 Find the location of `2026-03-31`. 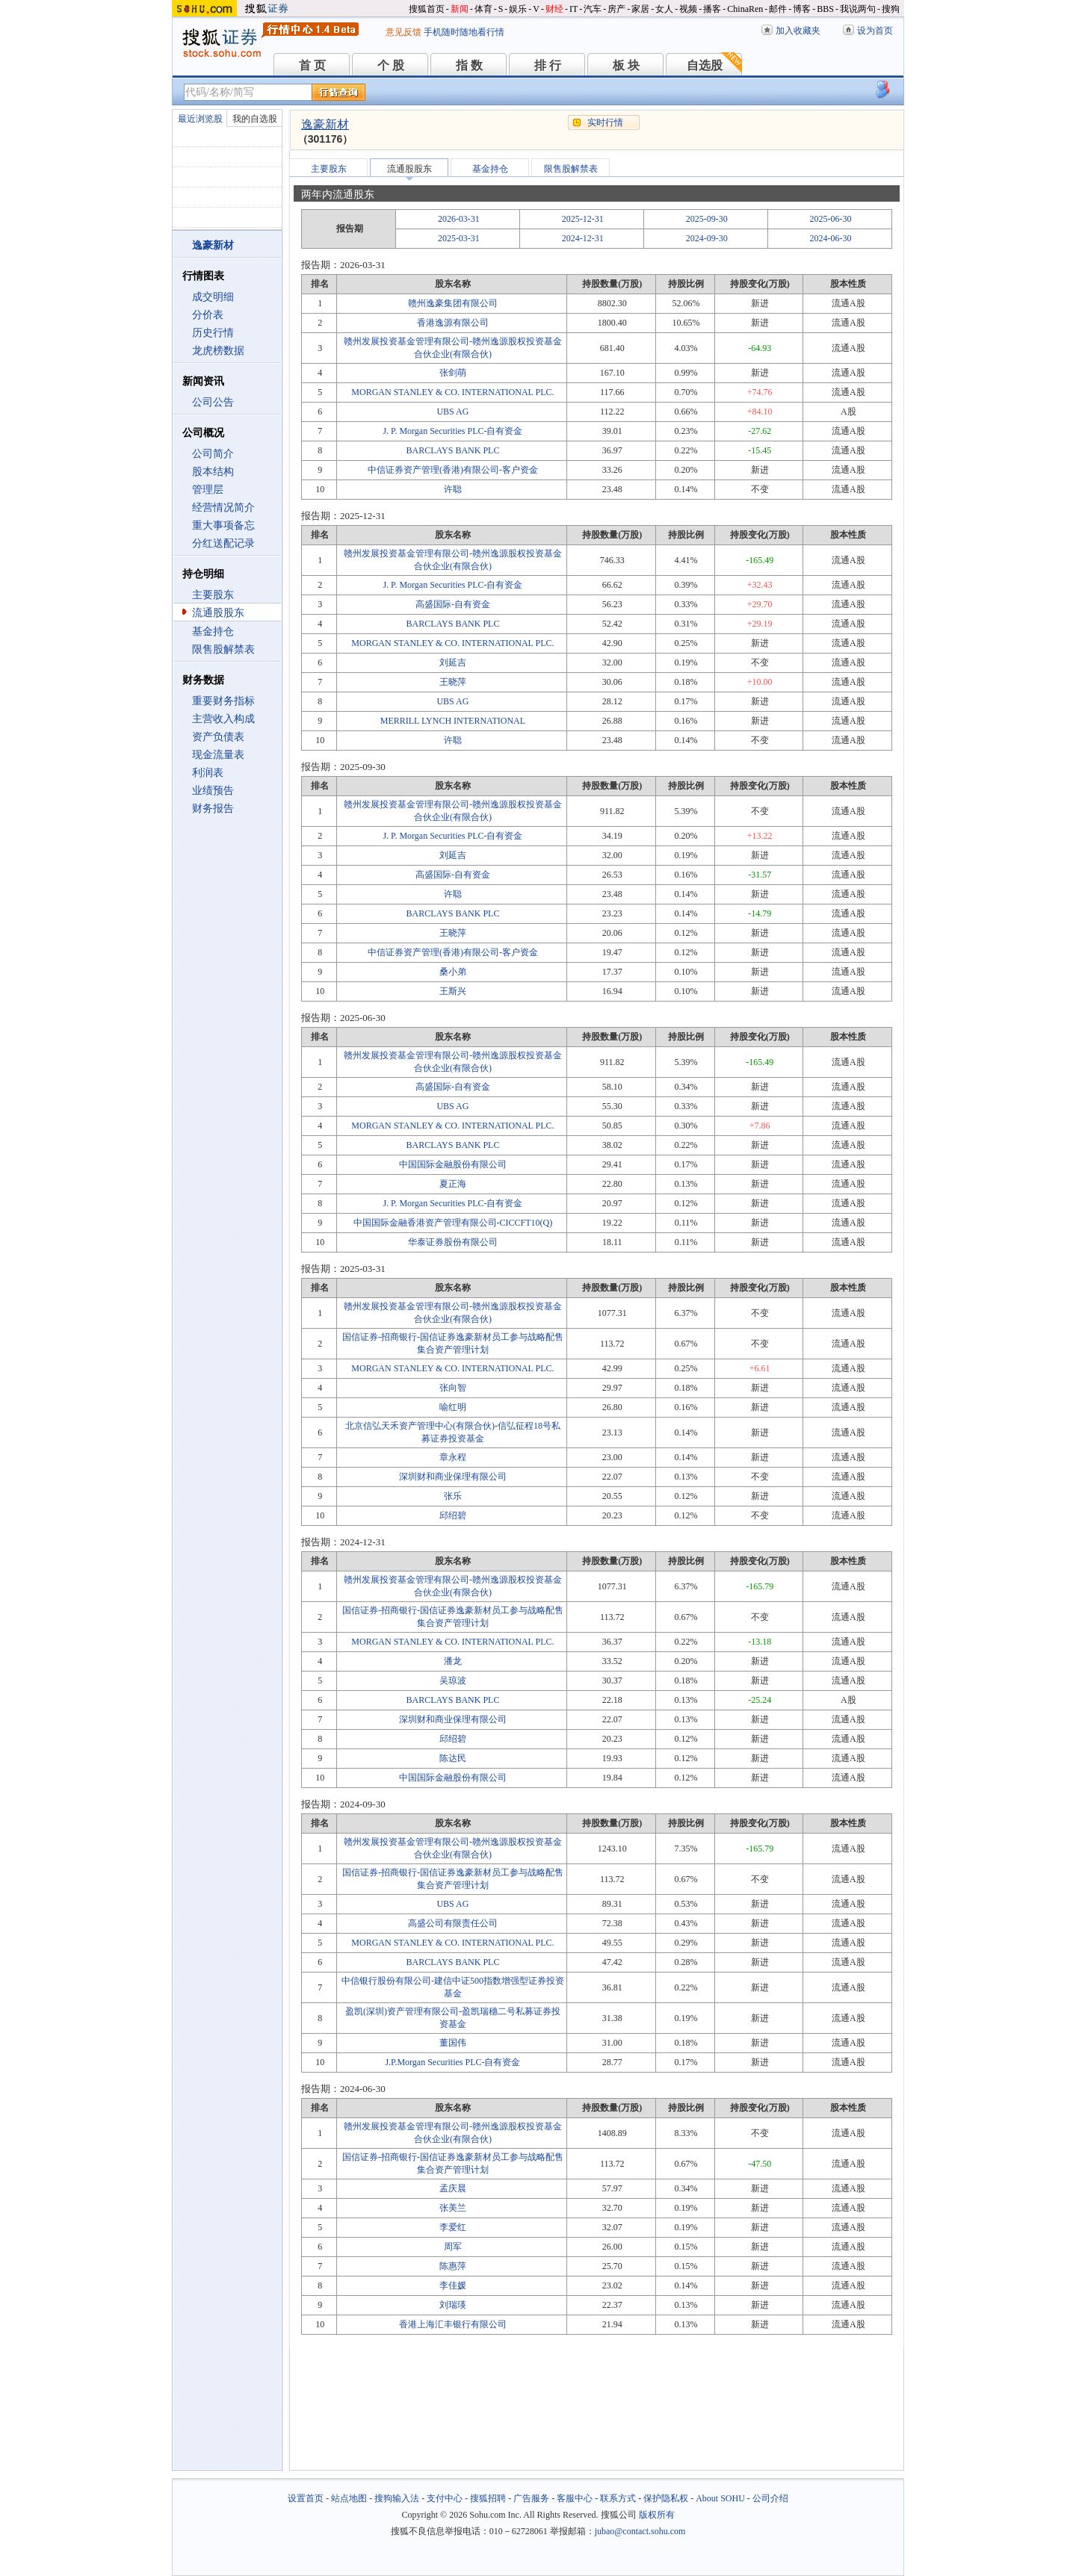

2026-03-31 is located at coordinates (459, 219).